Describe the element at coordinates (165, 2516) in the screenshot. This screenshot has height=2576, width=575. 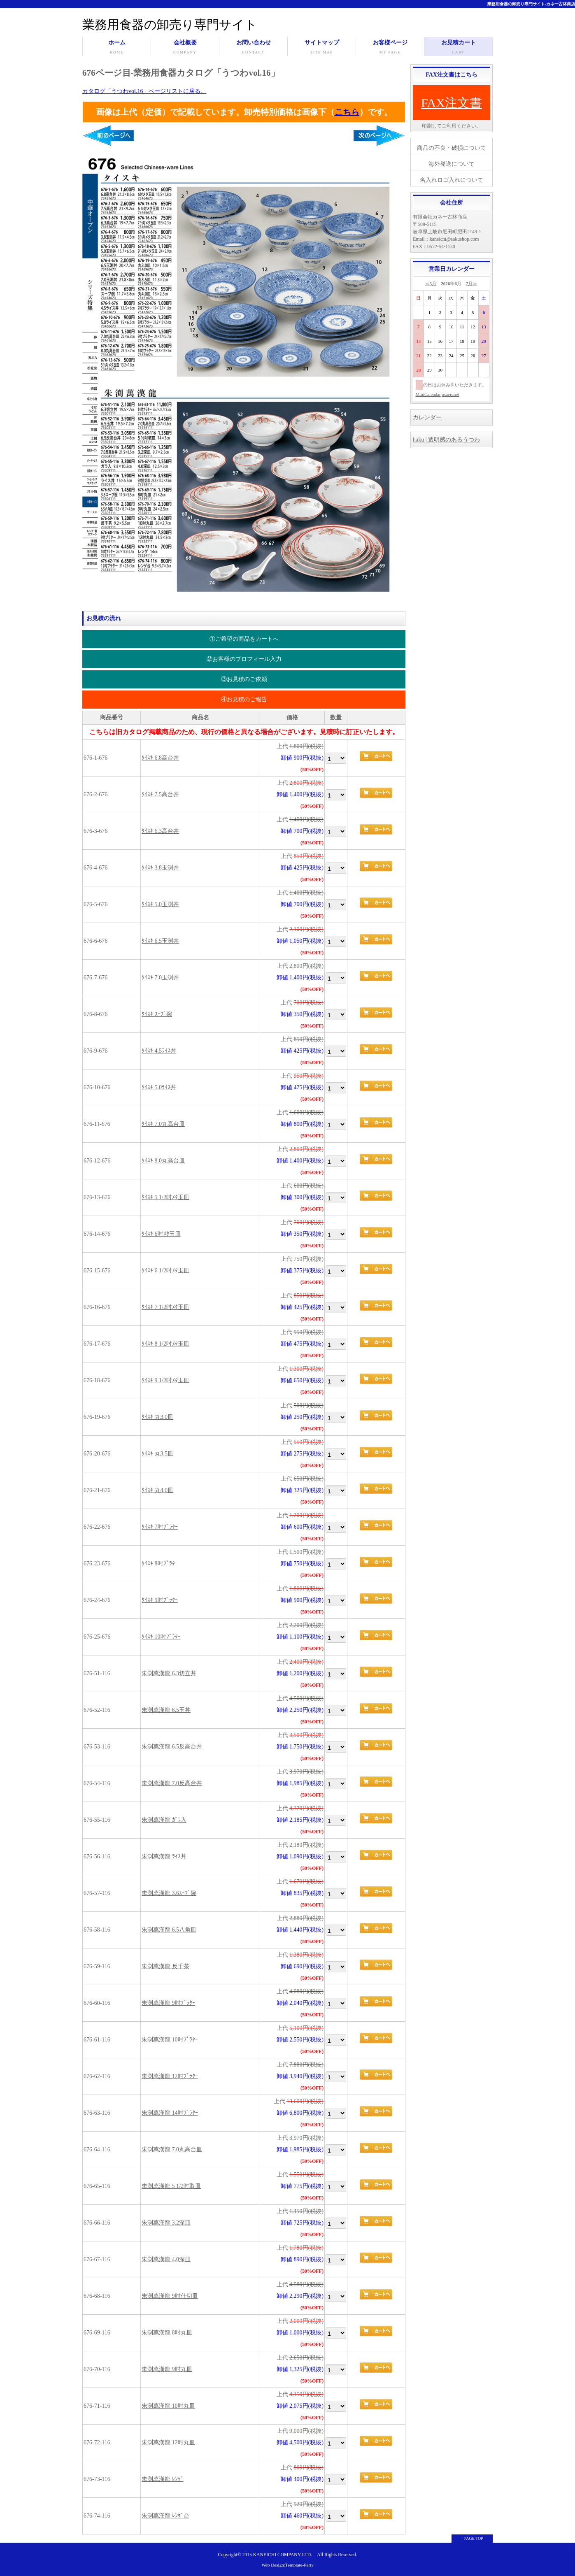
I see `朱渕萬漢龍 ﾚﾝｹﾞ台` at that location.